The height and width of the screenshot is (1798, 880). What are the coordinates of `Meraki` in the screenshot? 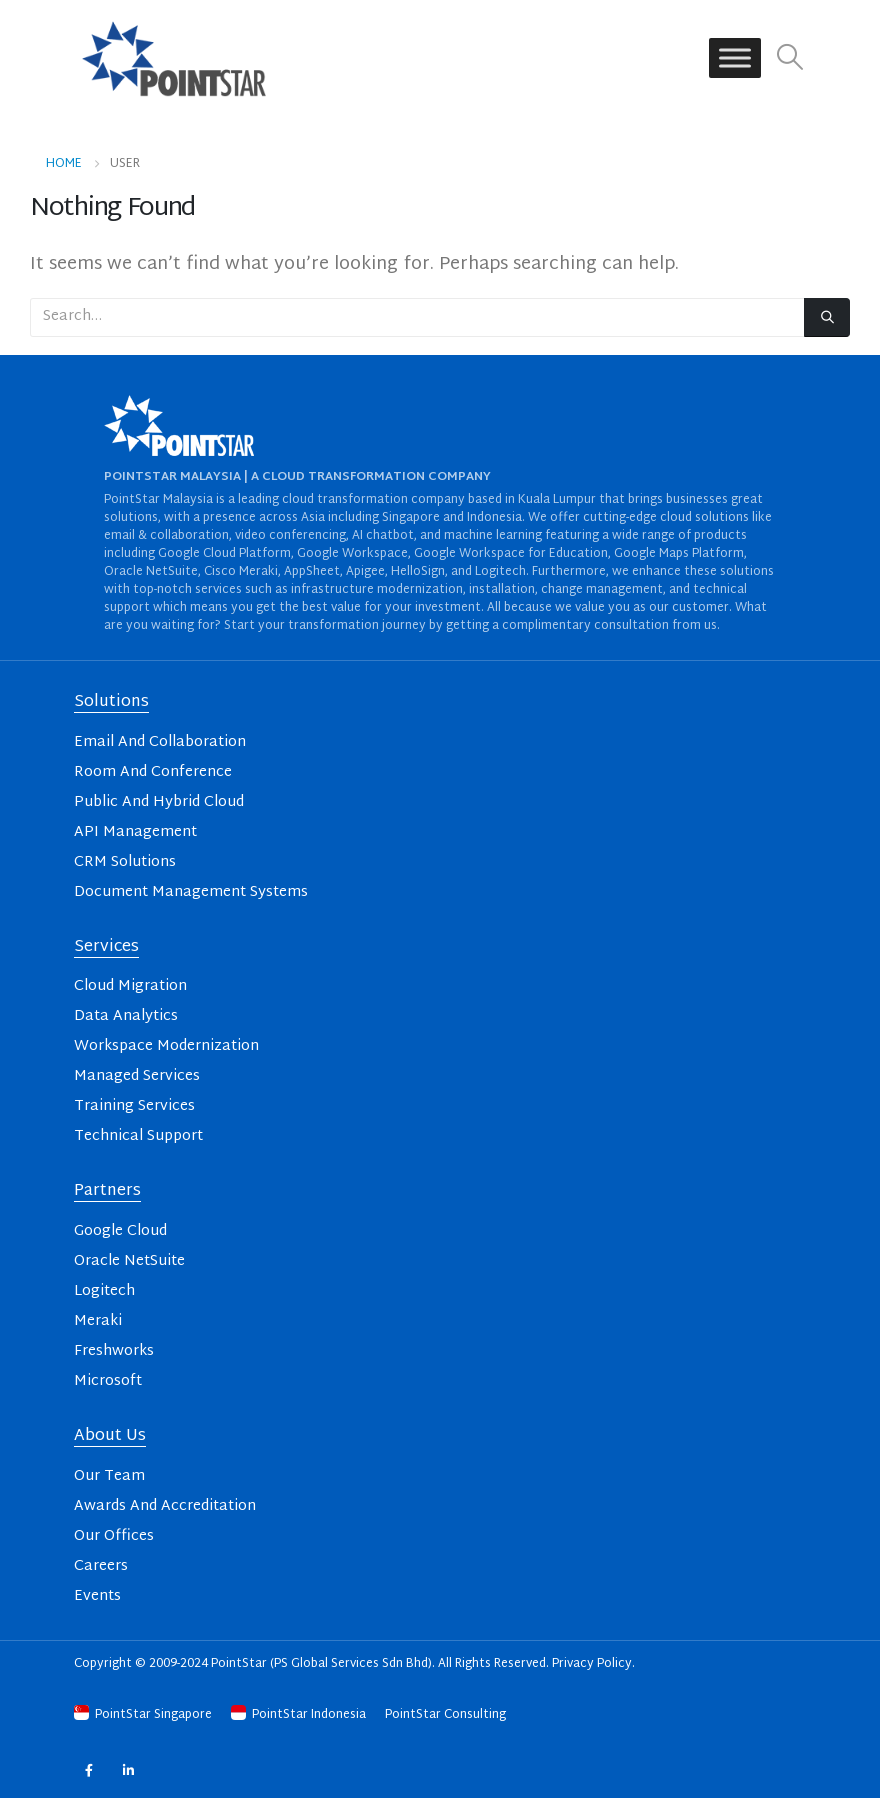 It's located at (98, 1321).